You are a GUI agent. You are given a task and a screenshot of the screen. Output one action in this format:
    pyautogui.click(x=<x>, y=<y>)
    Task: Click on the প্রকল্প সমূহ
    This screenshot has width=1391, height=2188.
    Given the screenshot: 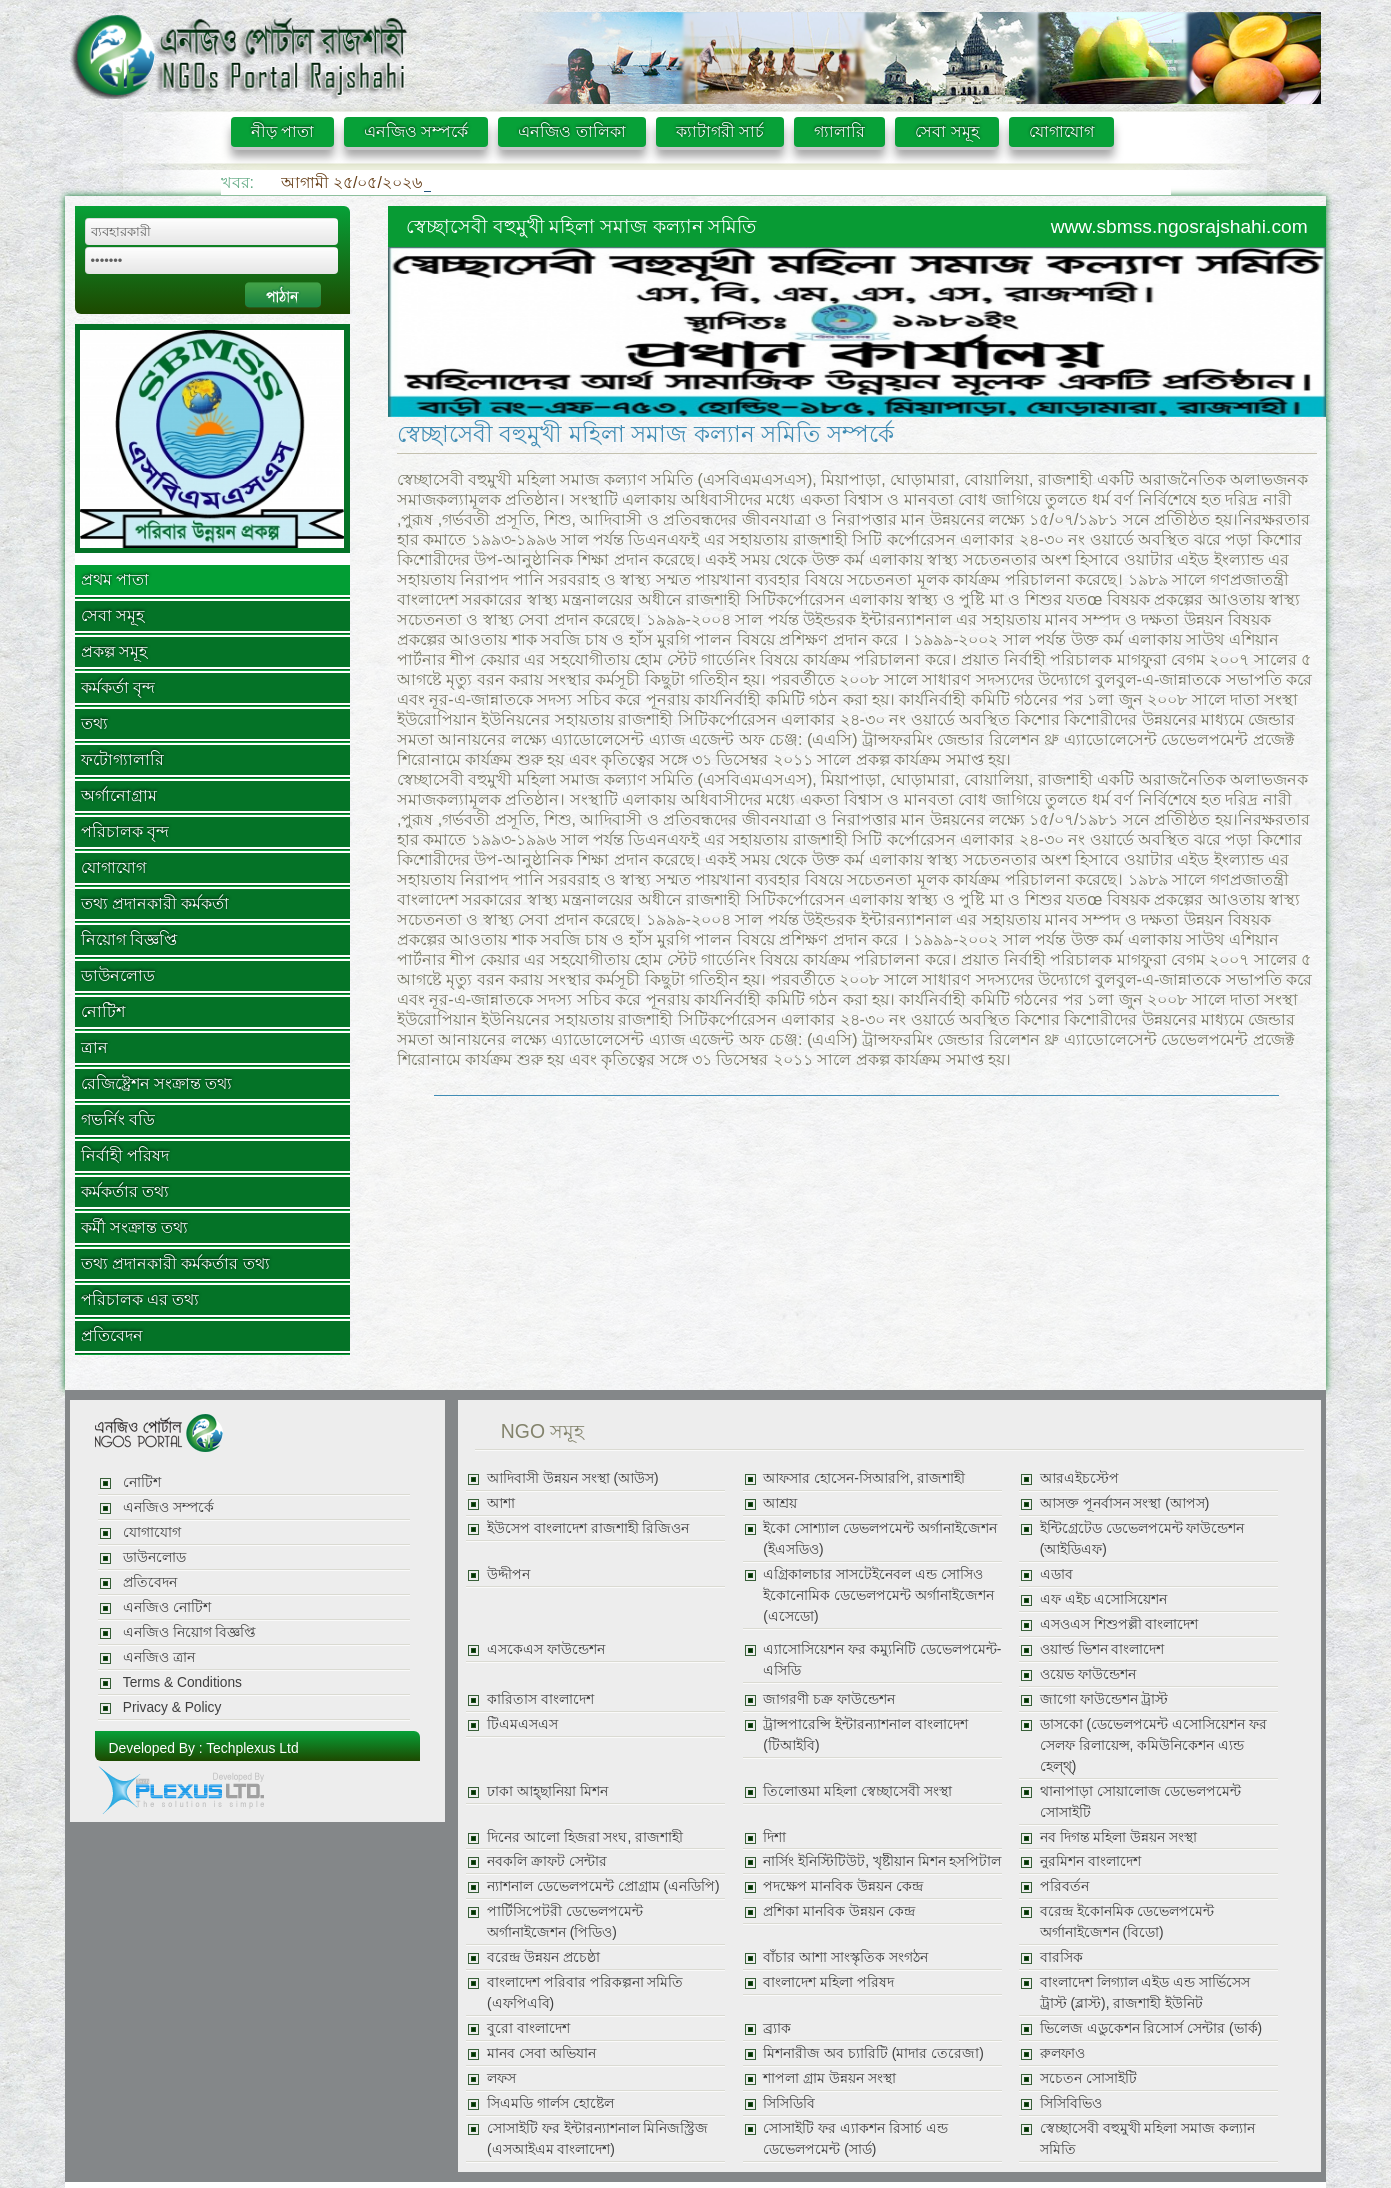 What is the action you would take?
    pyautogui.click(x=114, y=651)
    